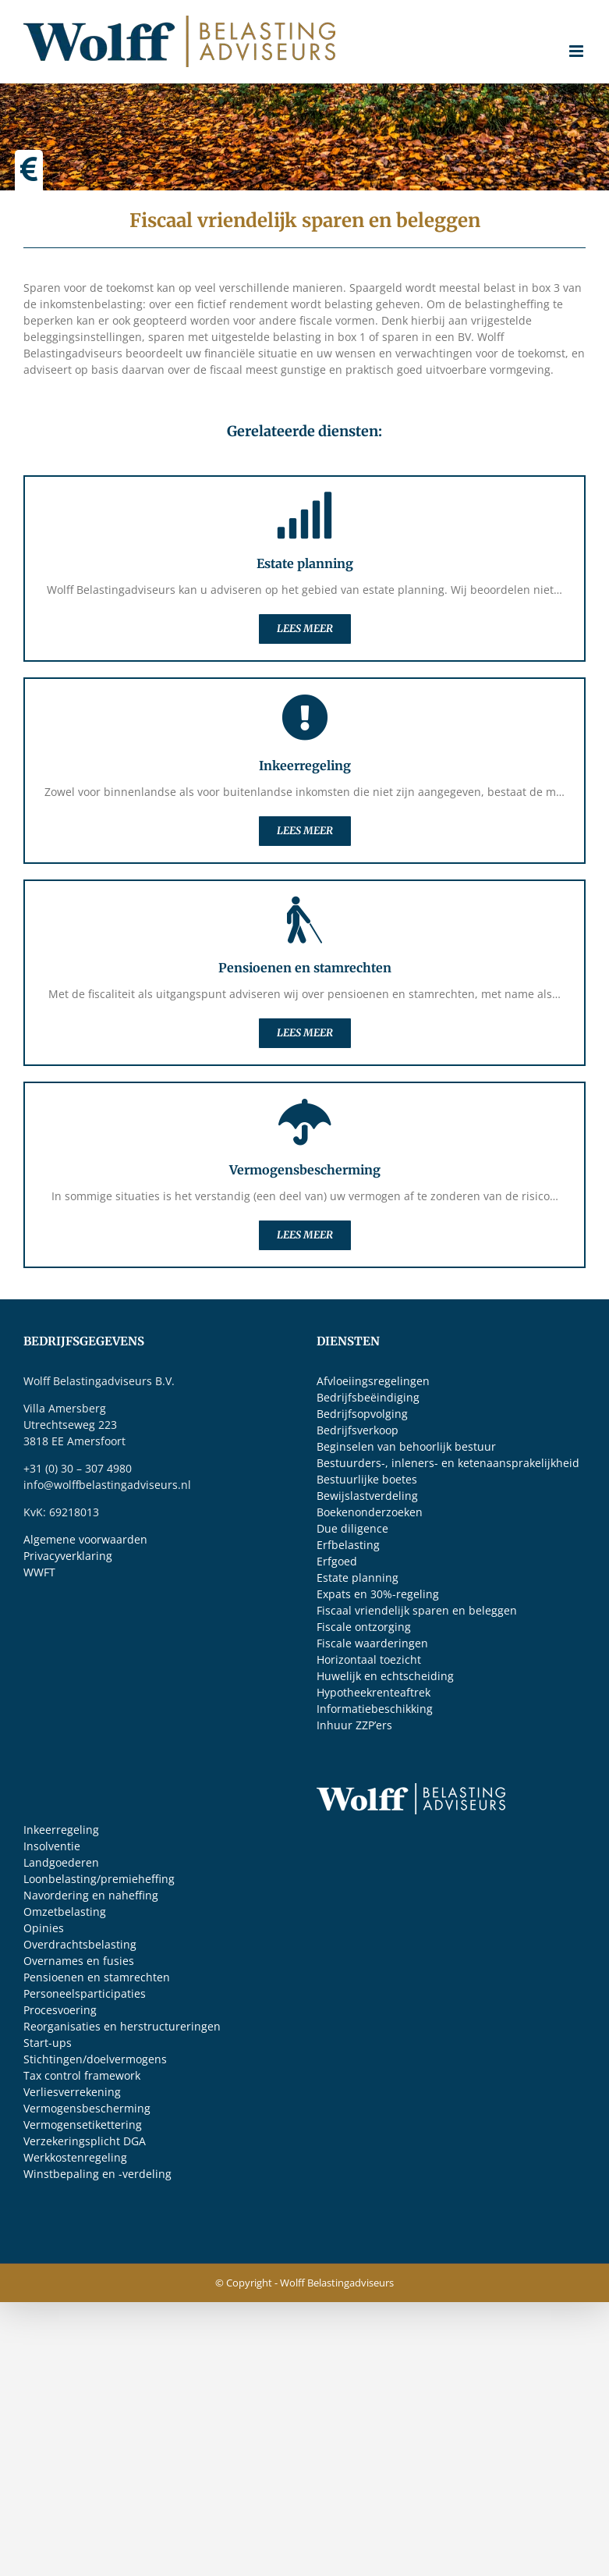  Describe the element at coordinates (86, 2108) in the screenshot. I see `Vermogensbescherming` at that location.